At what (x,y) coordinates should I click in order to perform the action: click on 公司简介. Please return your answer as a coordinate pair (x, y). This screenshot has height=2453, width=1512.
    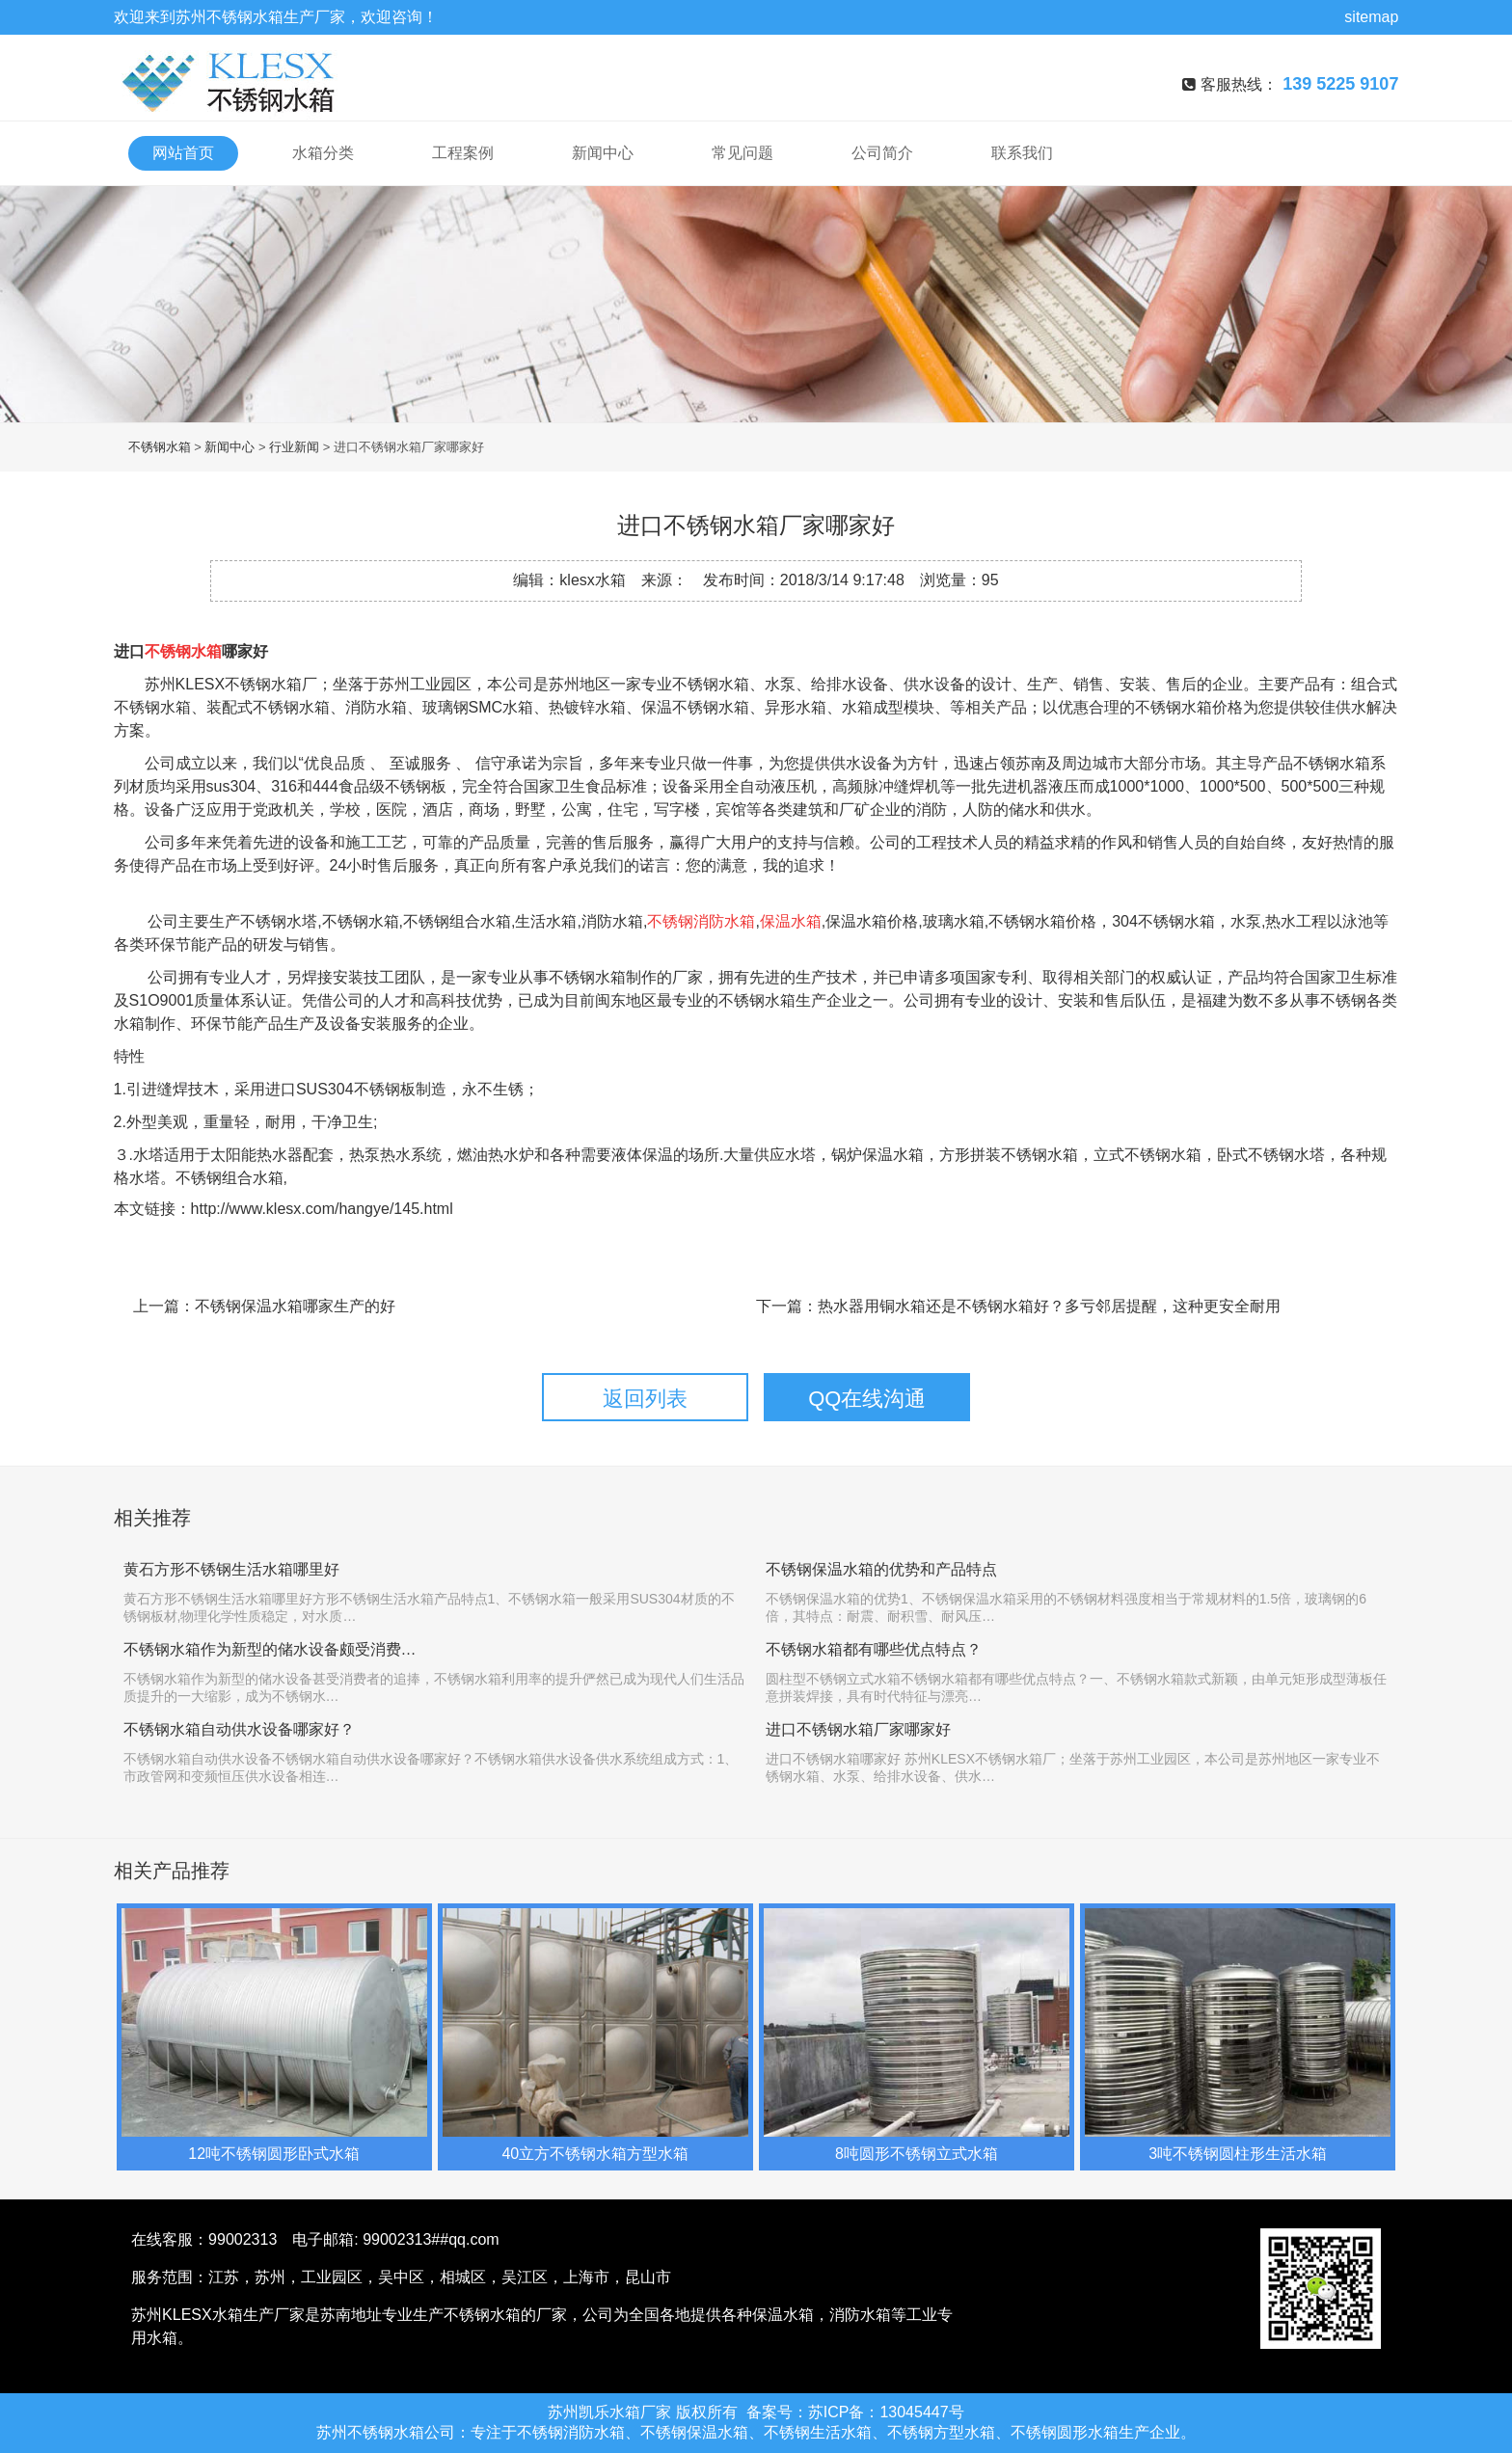
    Looking at the image, I should click on (882, 153).